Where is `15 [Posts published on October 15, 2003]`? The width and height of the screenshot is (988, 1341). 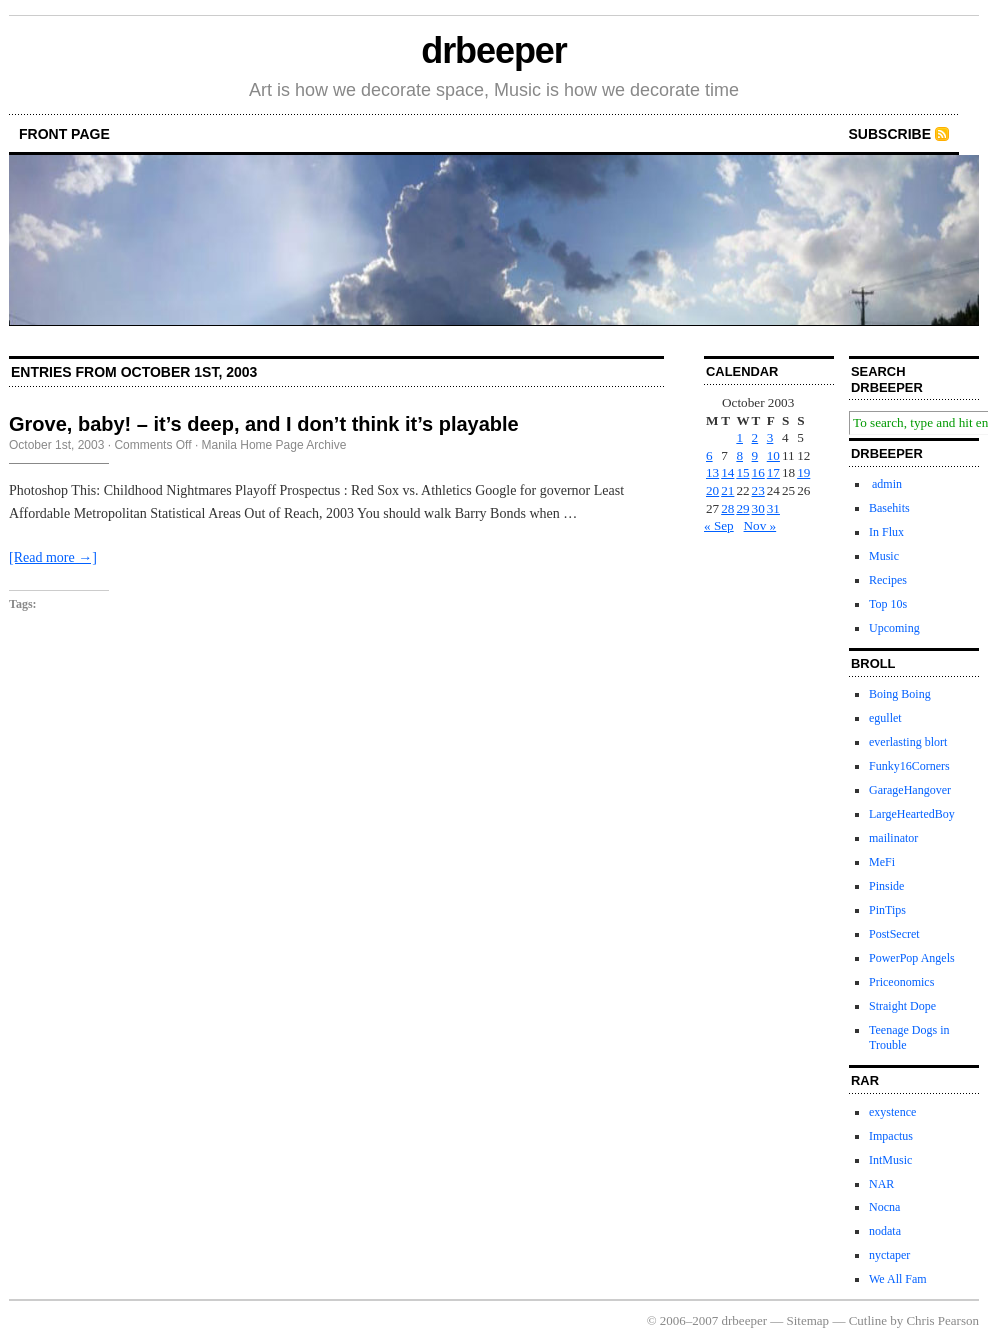
15 [Posts published on October 15, 2003] is located at coordinates (742, 472).